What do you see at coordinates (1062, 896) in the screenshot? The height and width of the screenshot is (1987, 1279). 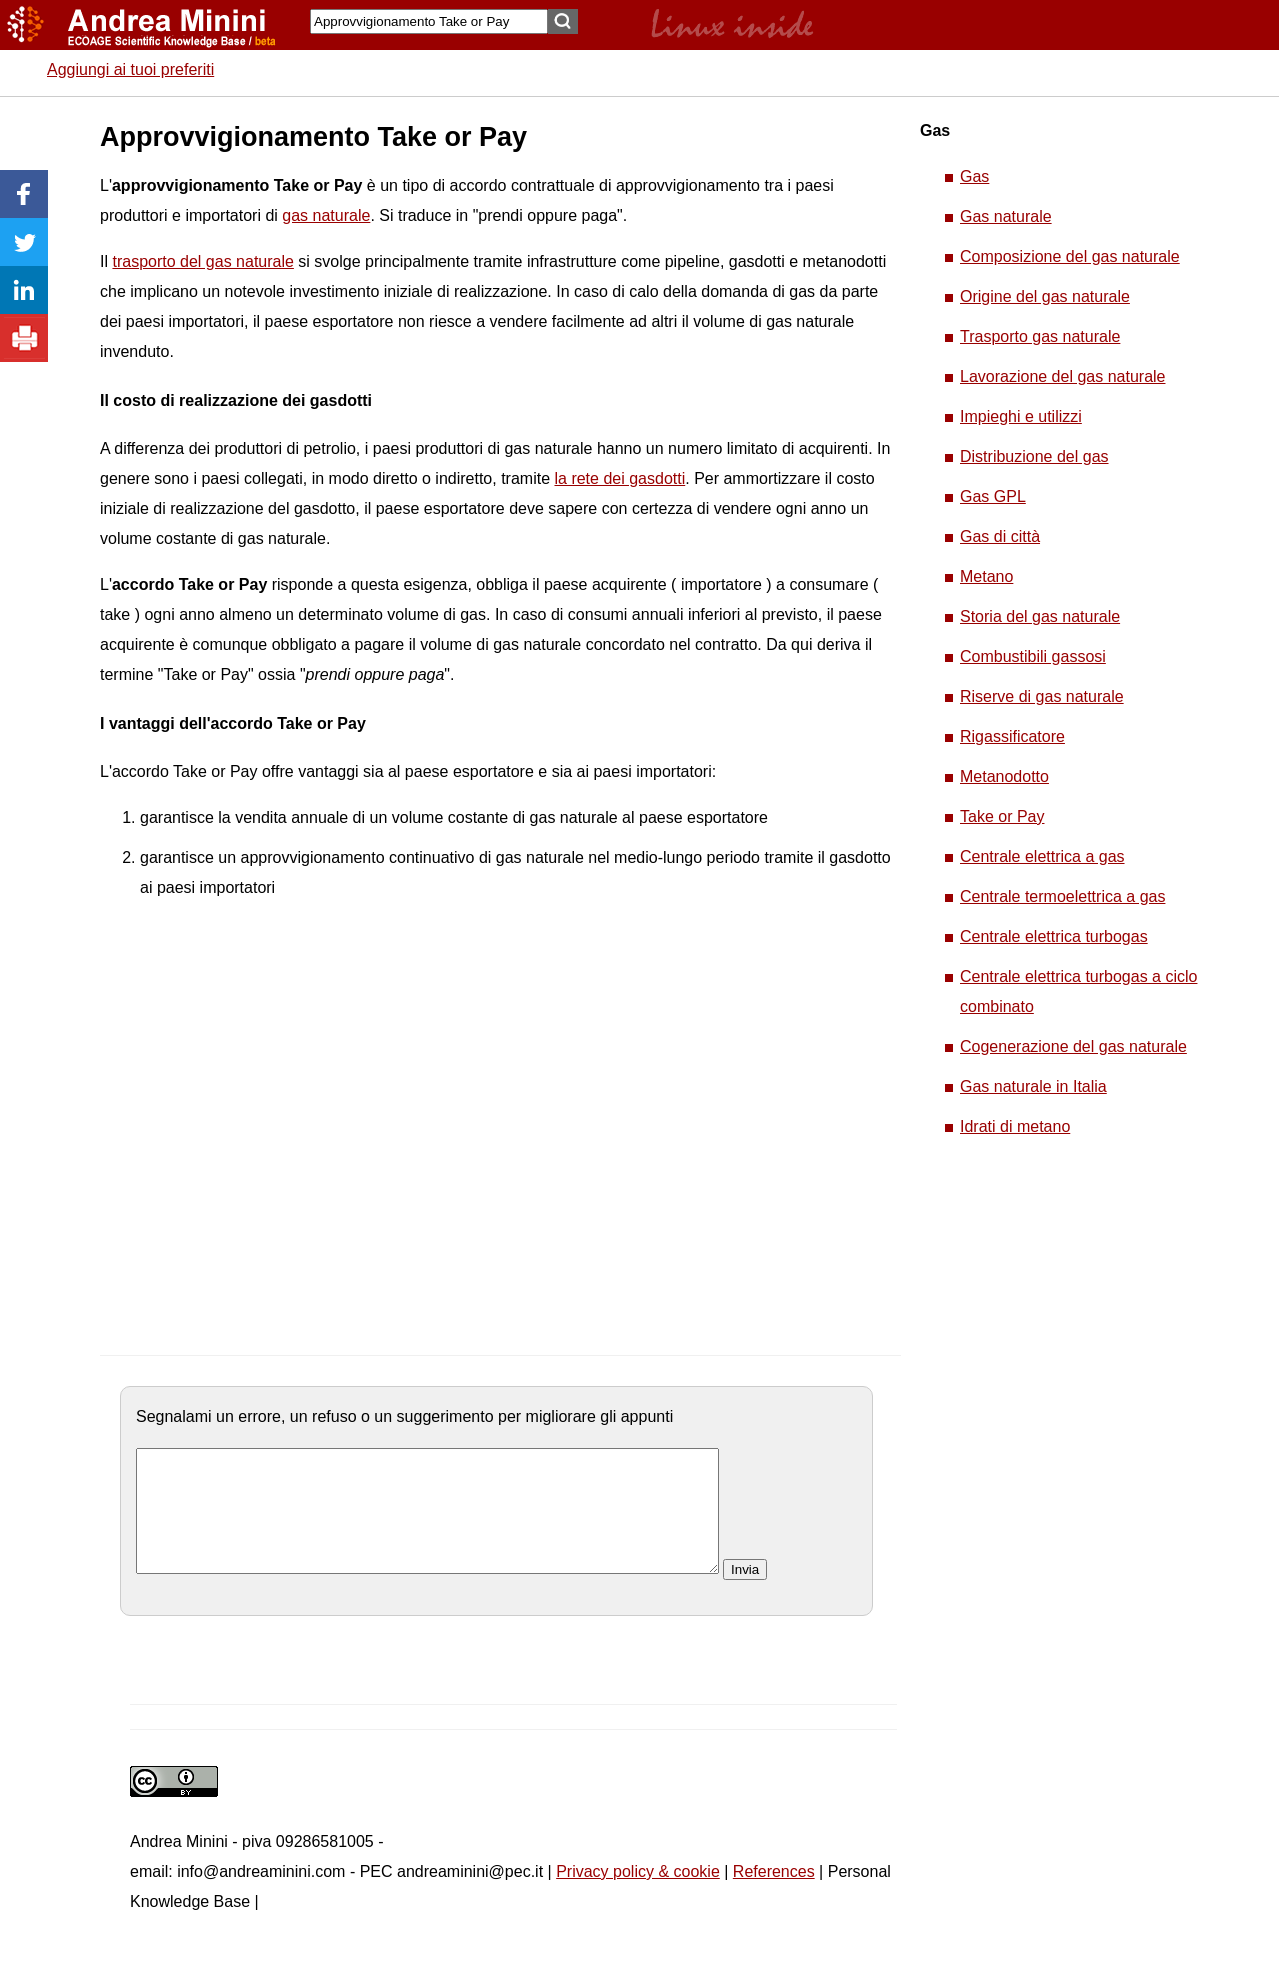 I see `Centrale termoelettrica a gas` at bounding box center [1062, 896].